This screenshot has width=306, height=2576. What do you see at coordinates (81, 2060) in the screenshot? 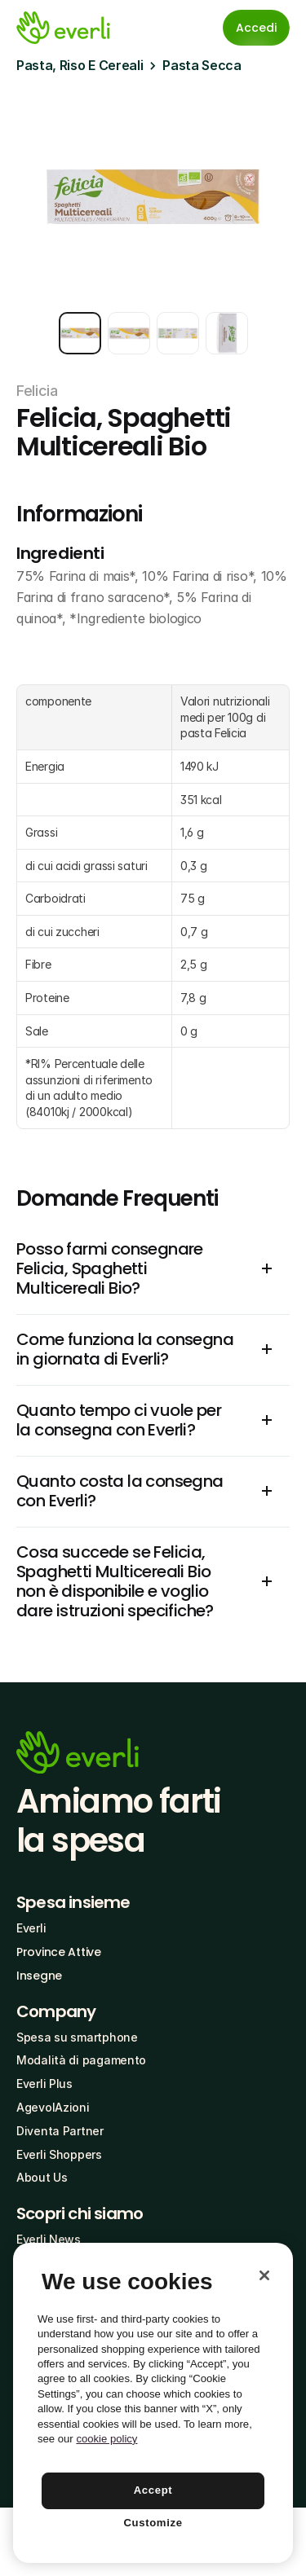
I see `Modalità di pagamento` at bounding box center [81, 2060].